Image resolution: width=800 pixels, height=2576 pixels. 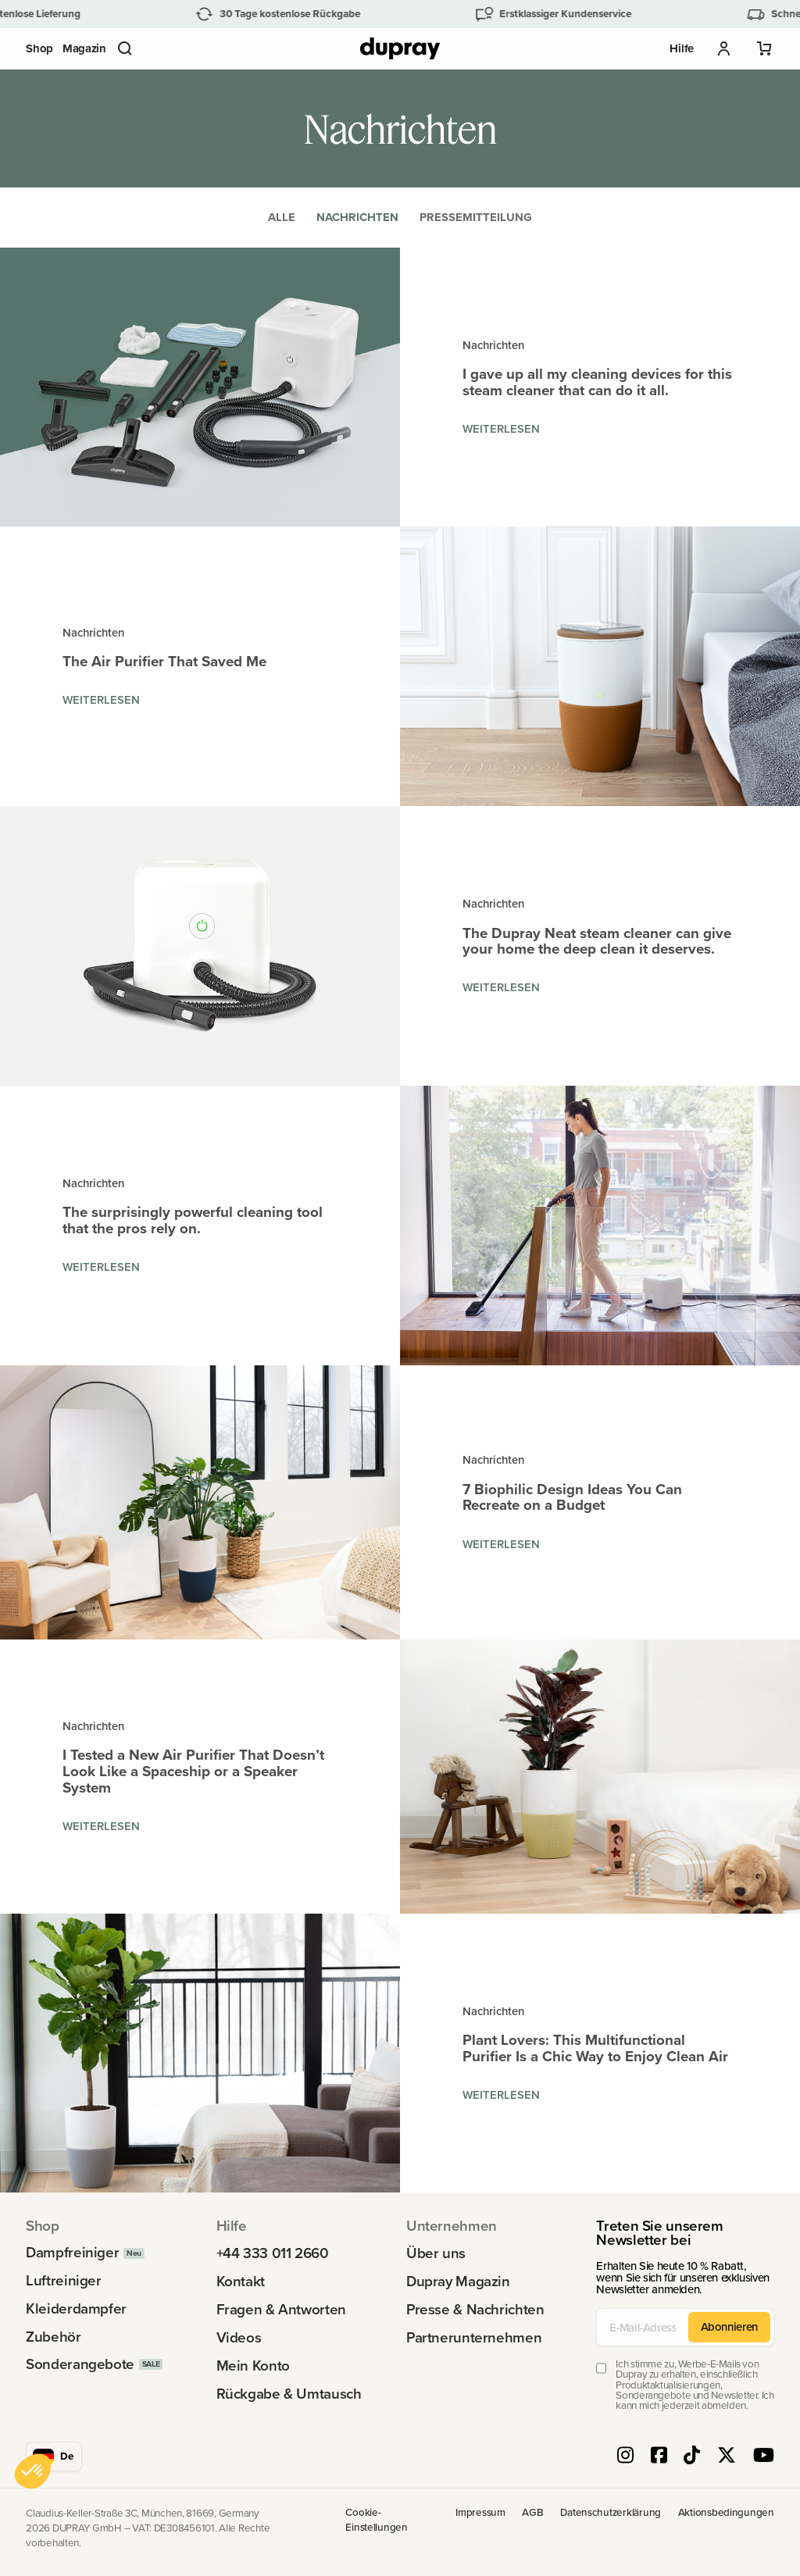 I want to click on Fragen & Antworten, so click(x=281, y=2310).